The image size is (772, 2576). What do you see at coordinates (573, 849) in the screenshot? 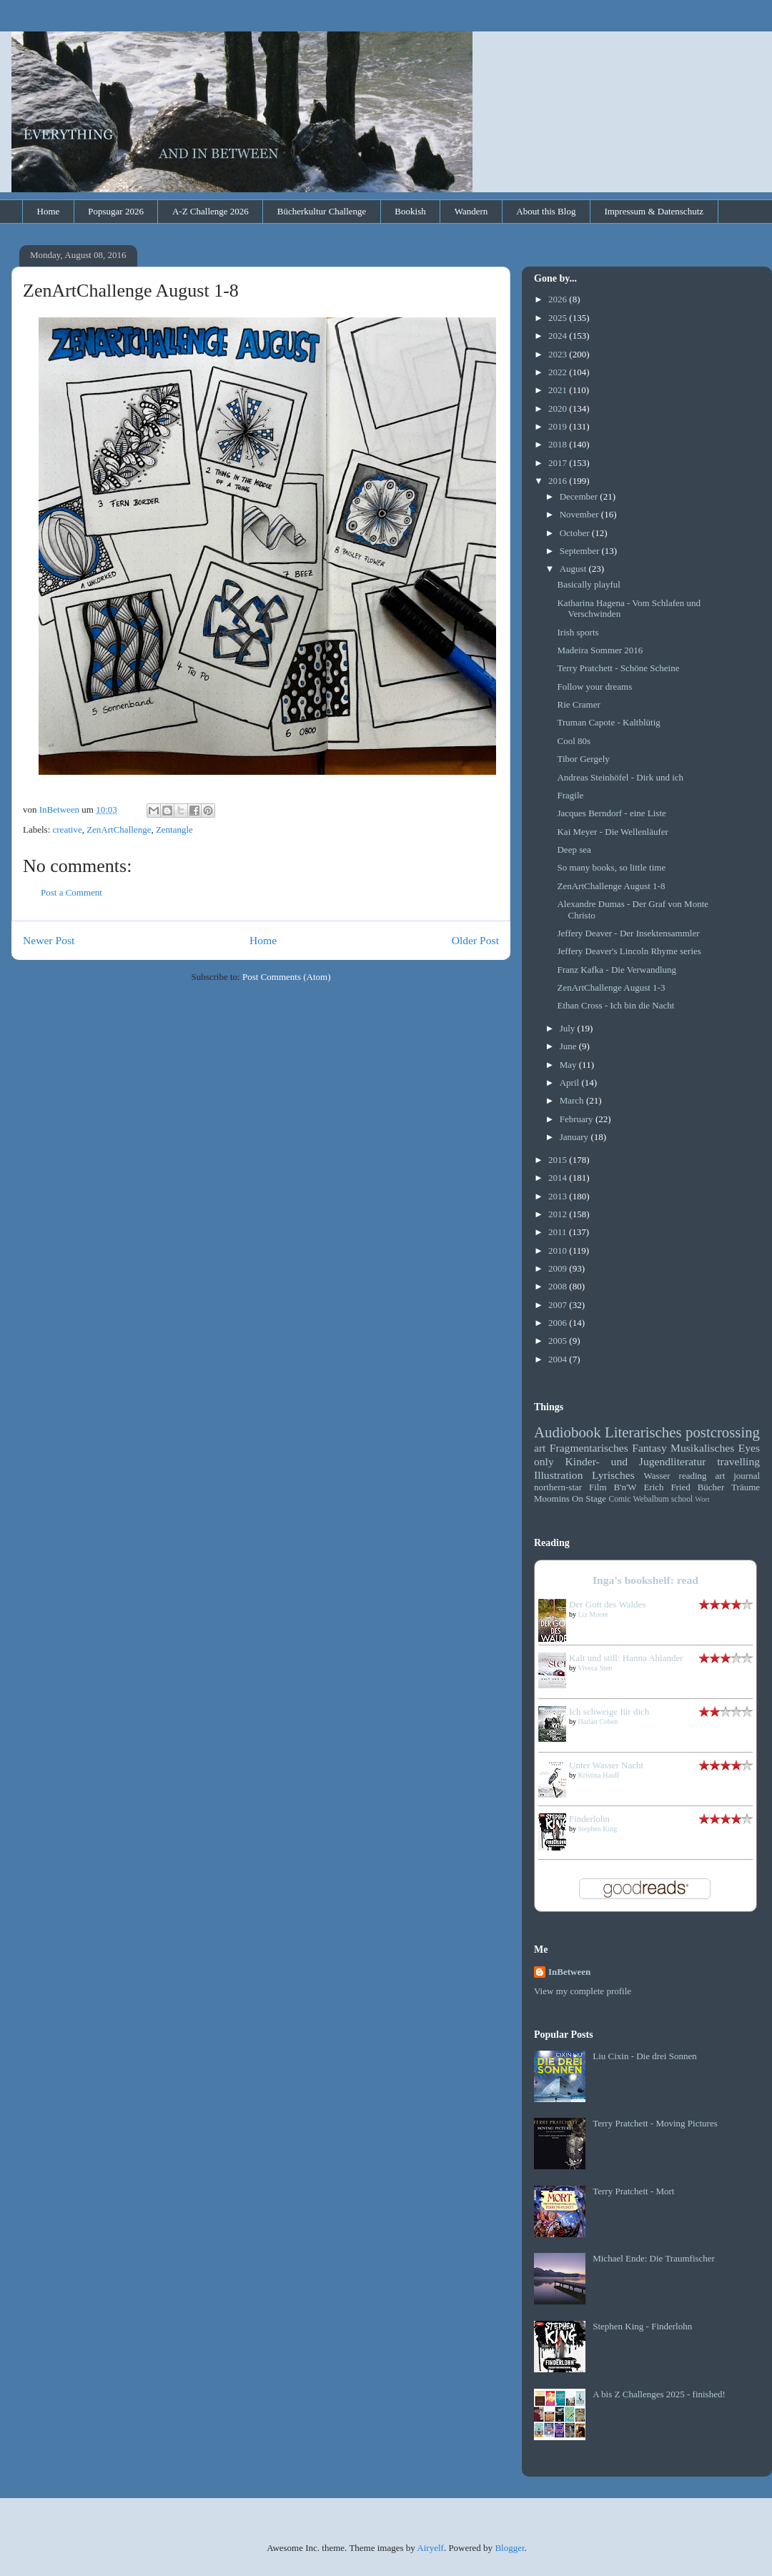
I see `Deep sea` at bounding box center [573, 849].